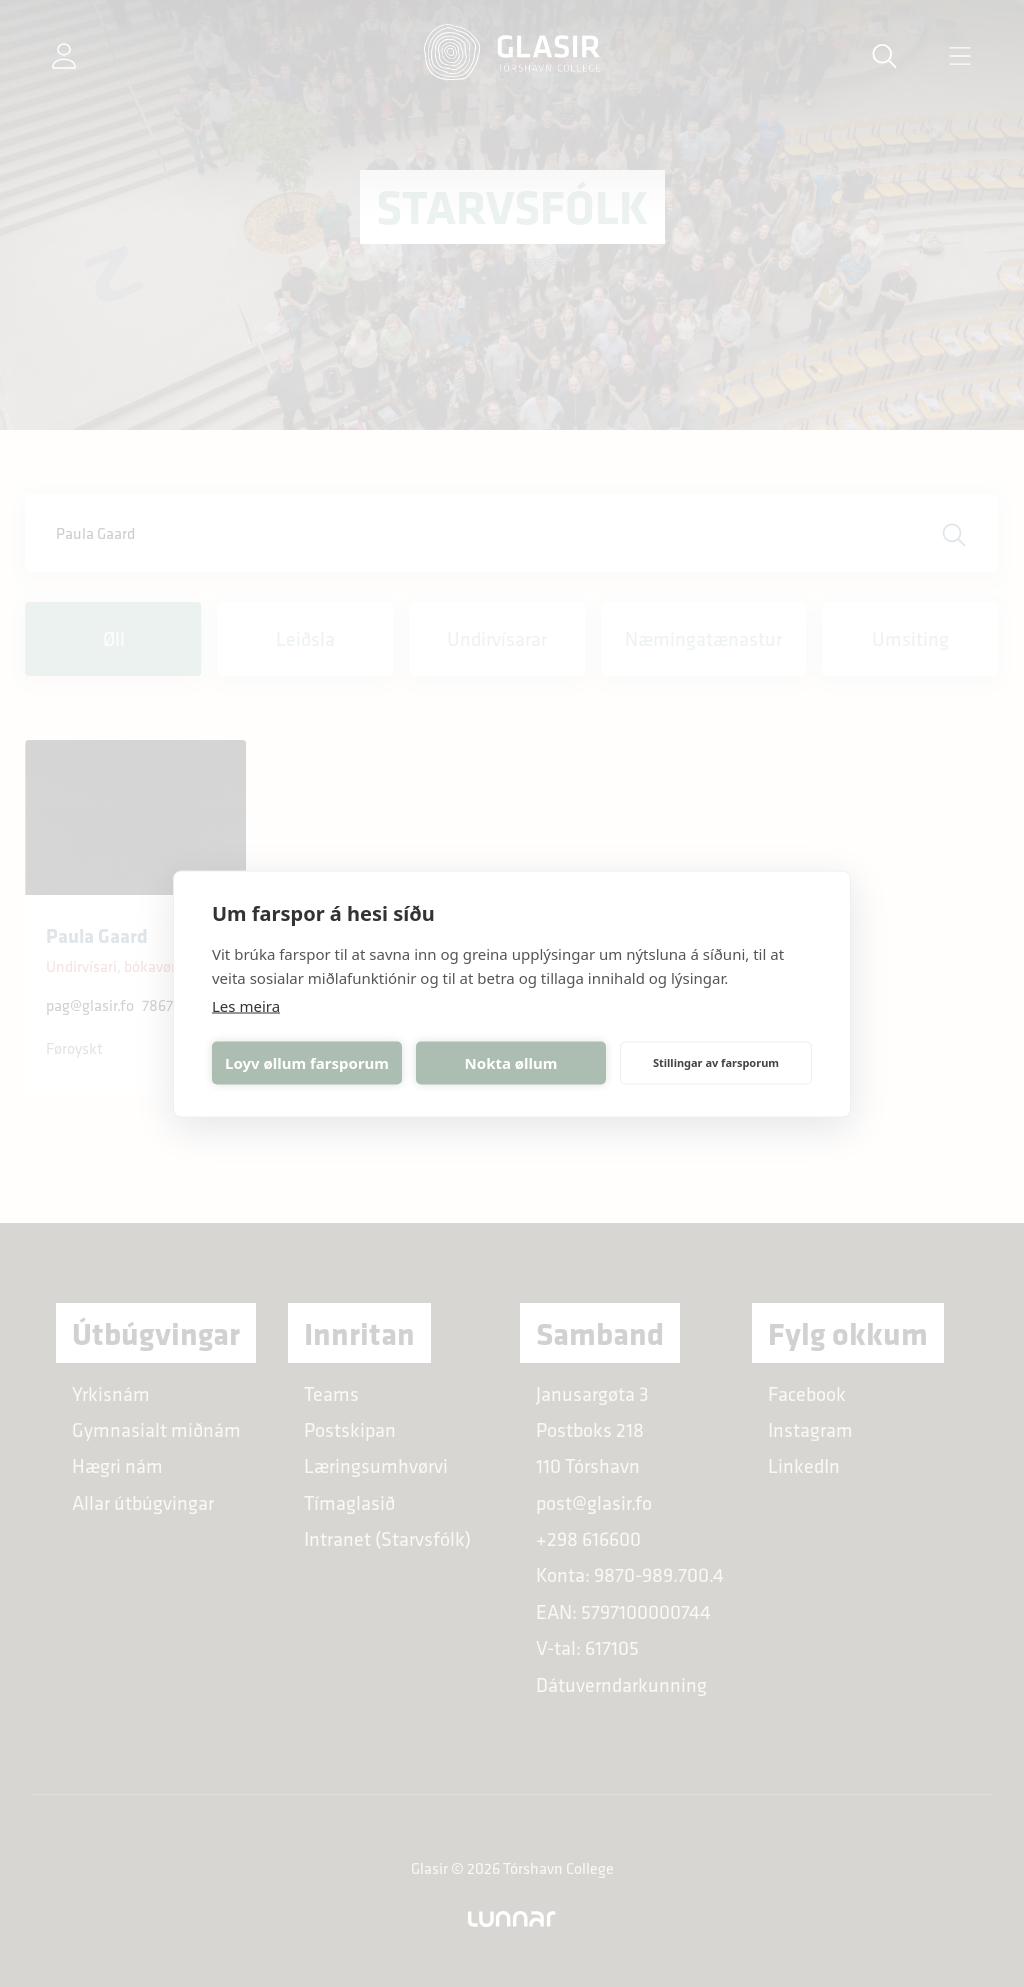  What do you see at coordinates (716, 1062) in the screenshot?
I see `Stillingar av farsporum` at bounding box center [716, 1062].